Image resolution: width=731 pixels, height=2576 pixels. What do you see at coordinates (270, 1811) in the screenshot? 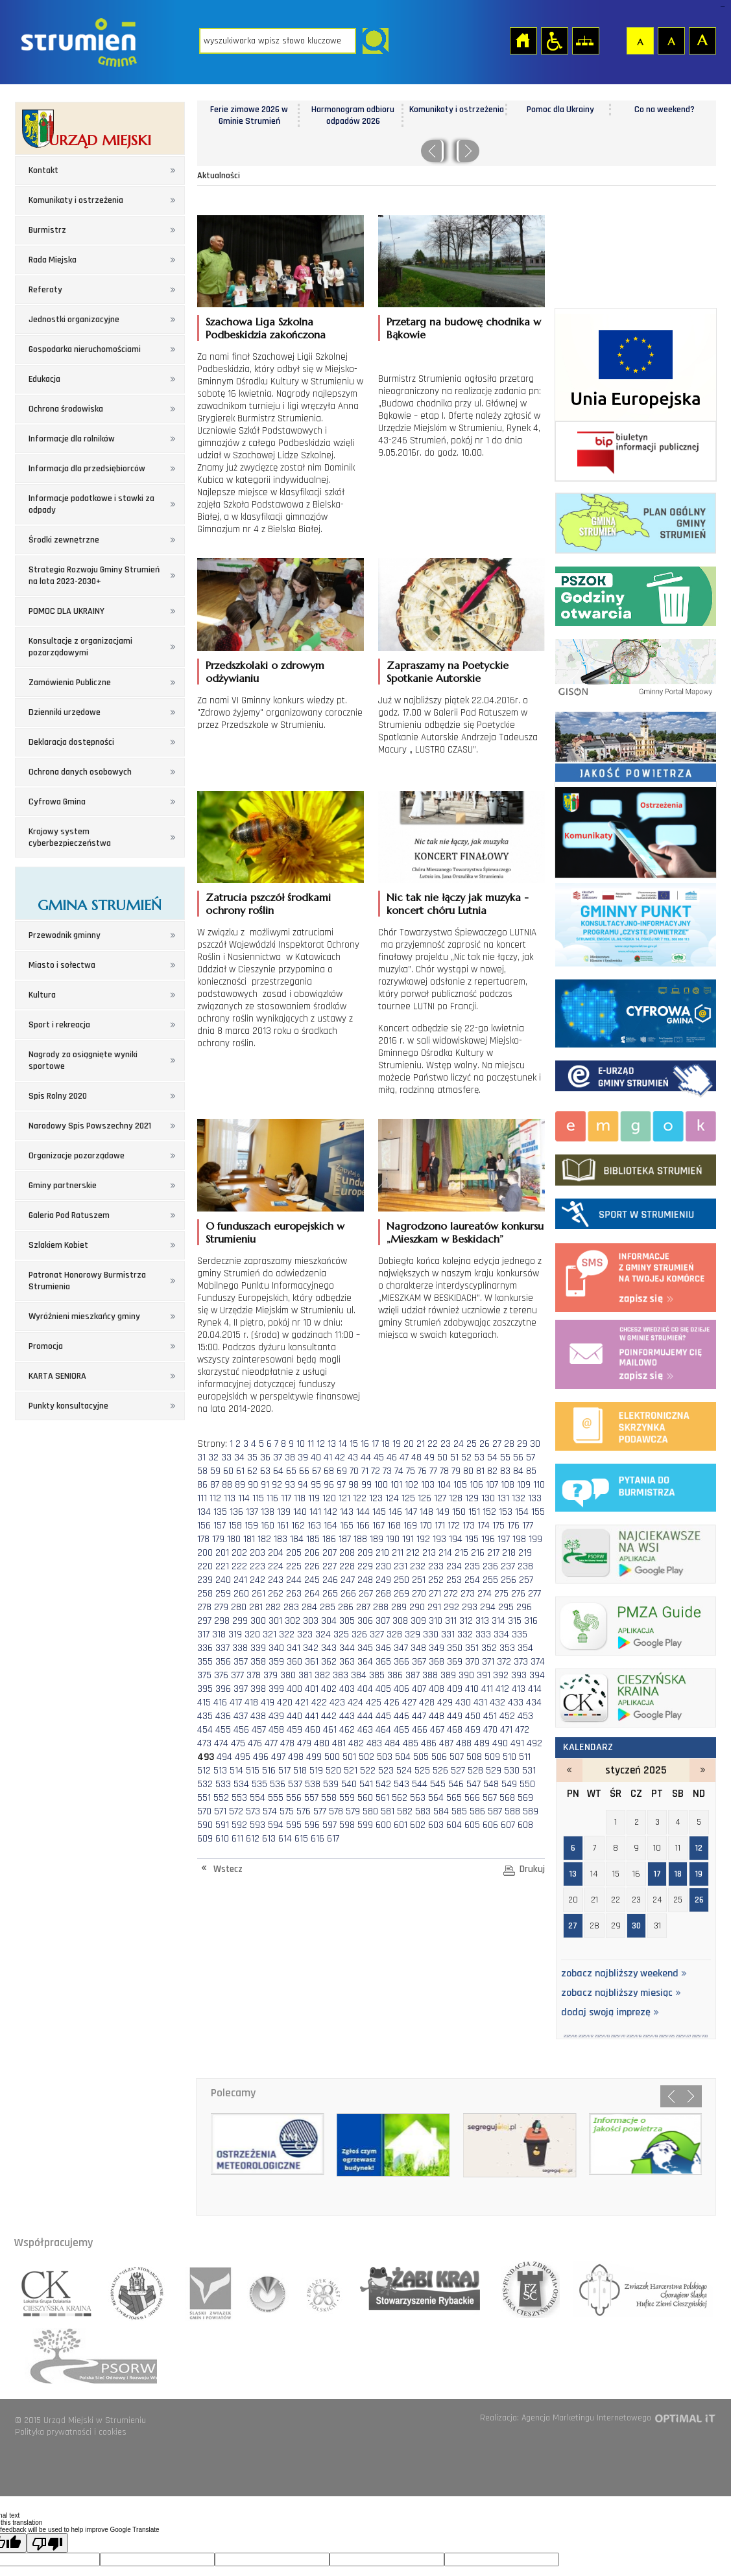
I see `574` at bounding box center [270, 1811].